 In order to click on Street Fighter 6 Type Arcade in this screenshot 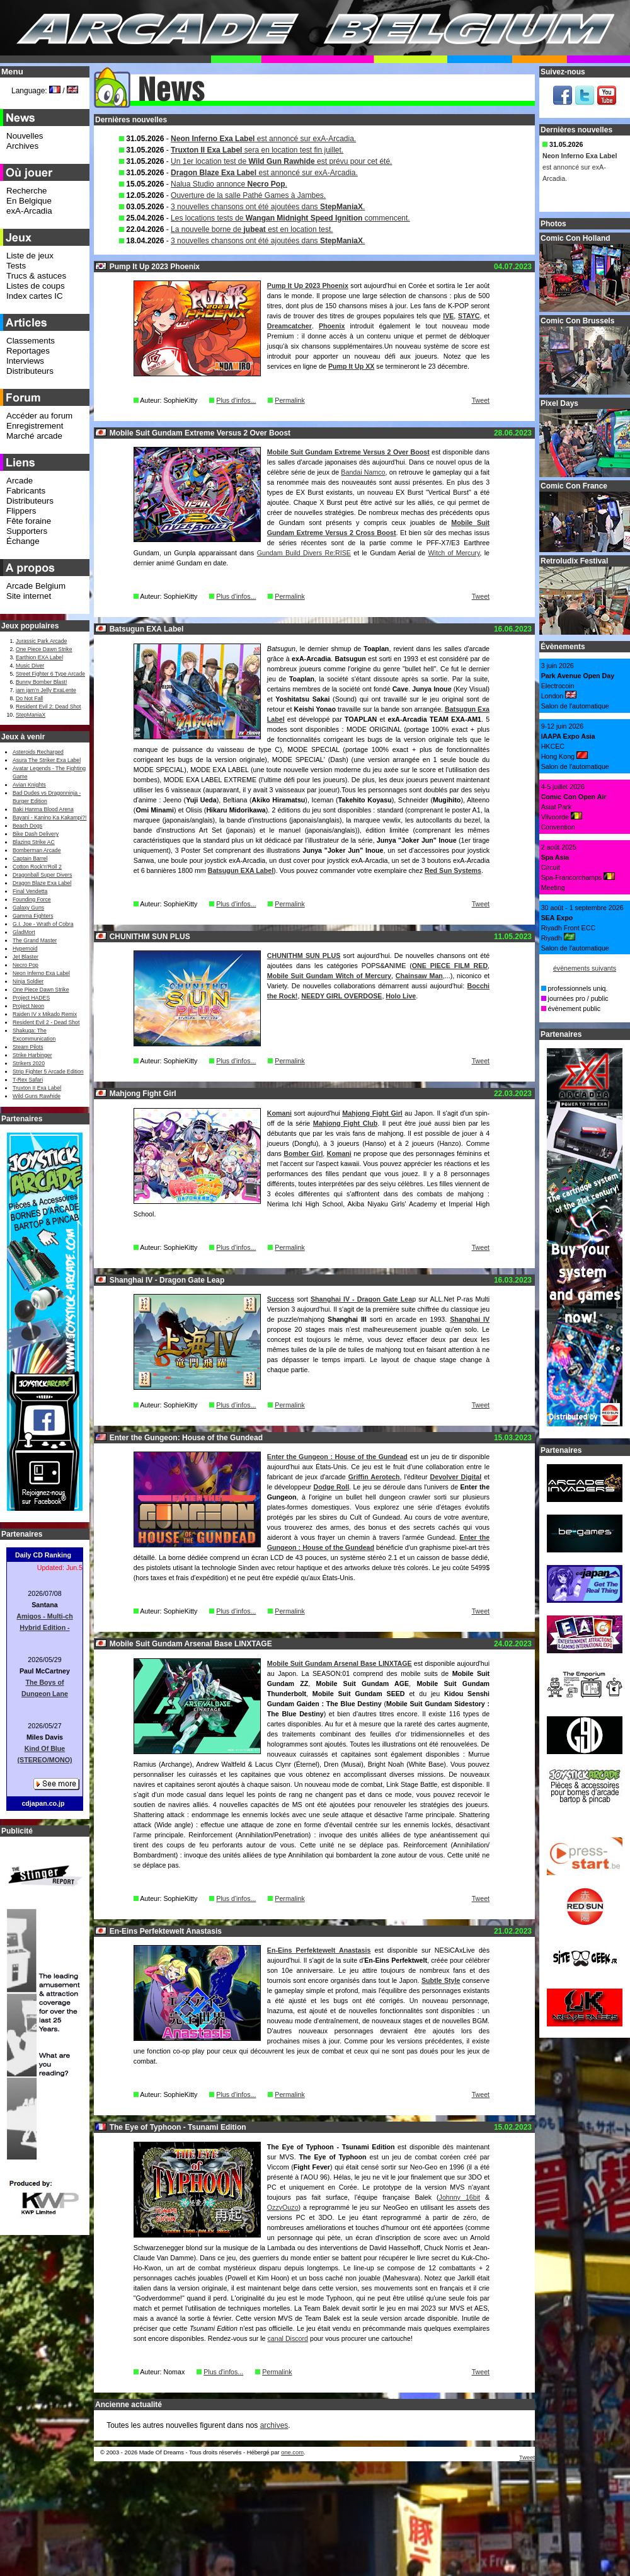, I will do `click(50, 674)`.